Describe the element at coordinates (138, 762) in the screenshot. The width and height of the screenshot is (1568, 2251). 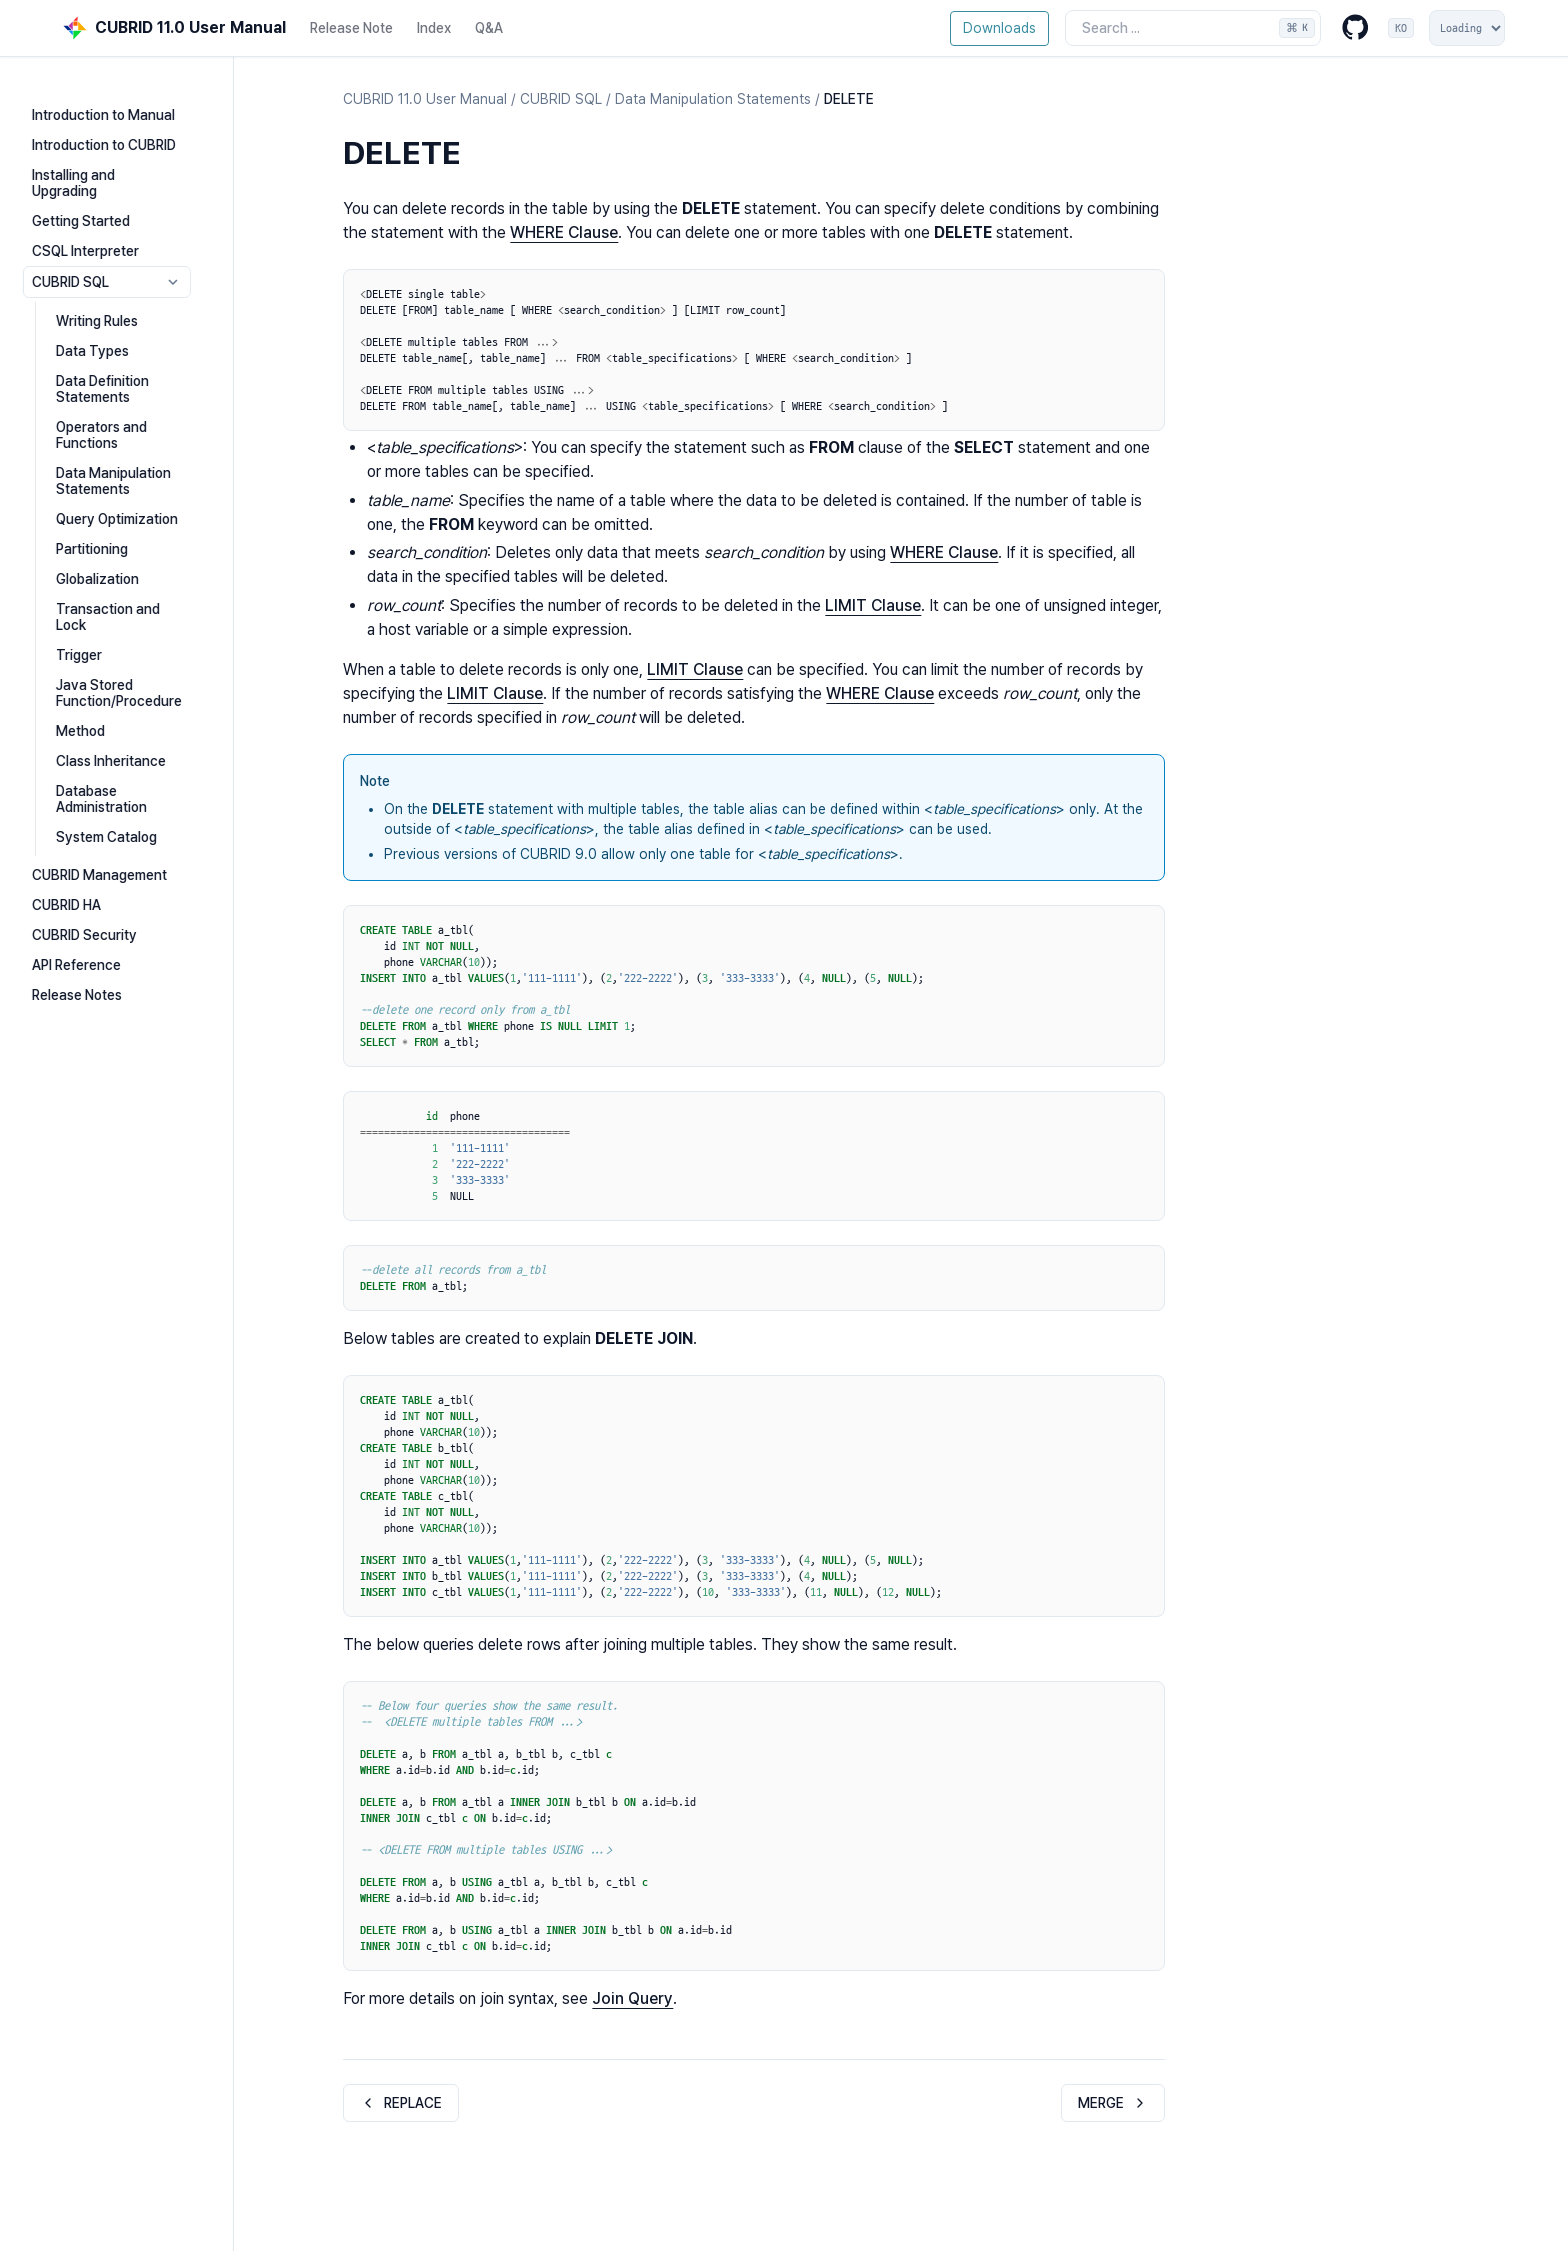
I see `System Catalog` at that location.